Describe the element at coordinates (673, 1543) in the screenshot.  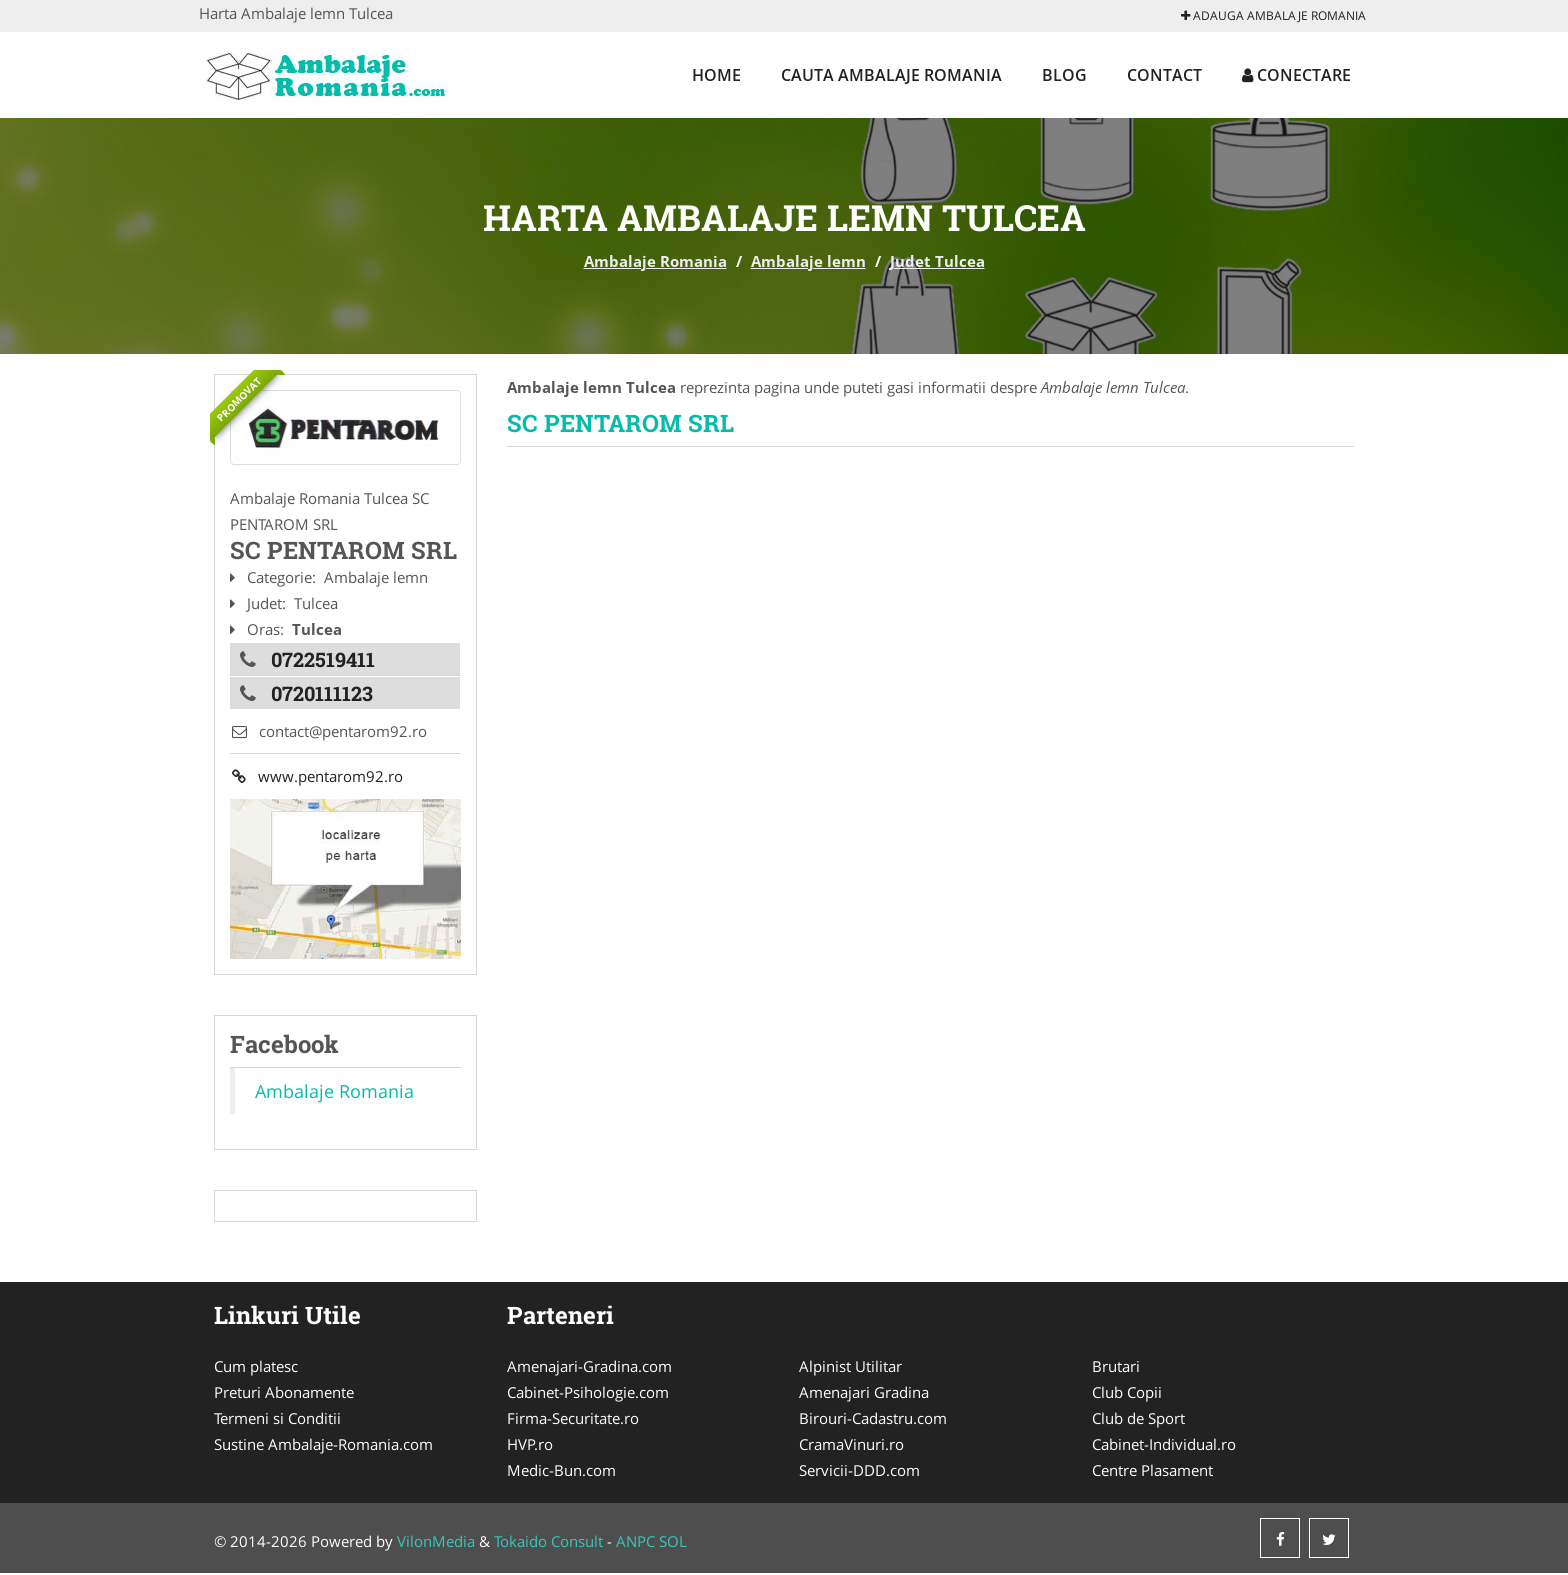
I see `SOL` at that location.